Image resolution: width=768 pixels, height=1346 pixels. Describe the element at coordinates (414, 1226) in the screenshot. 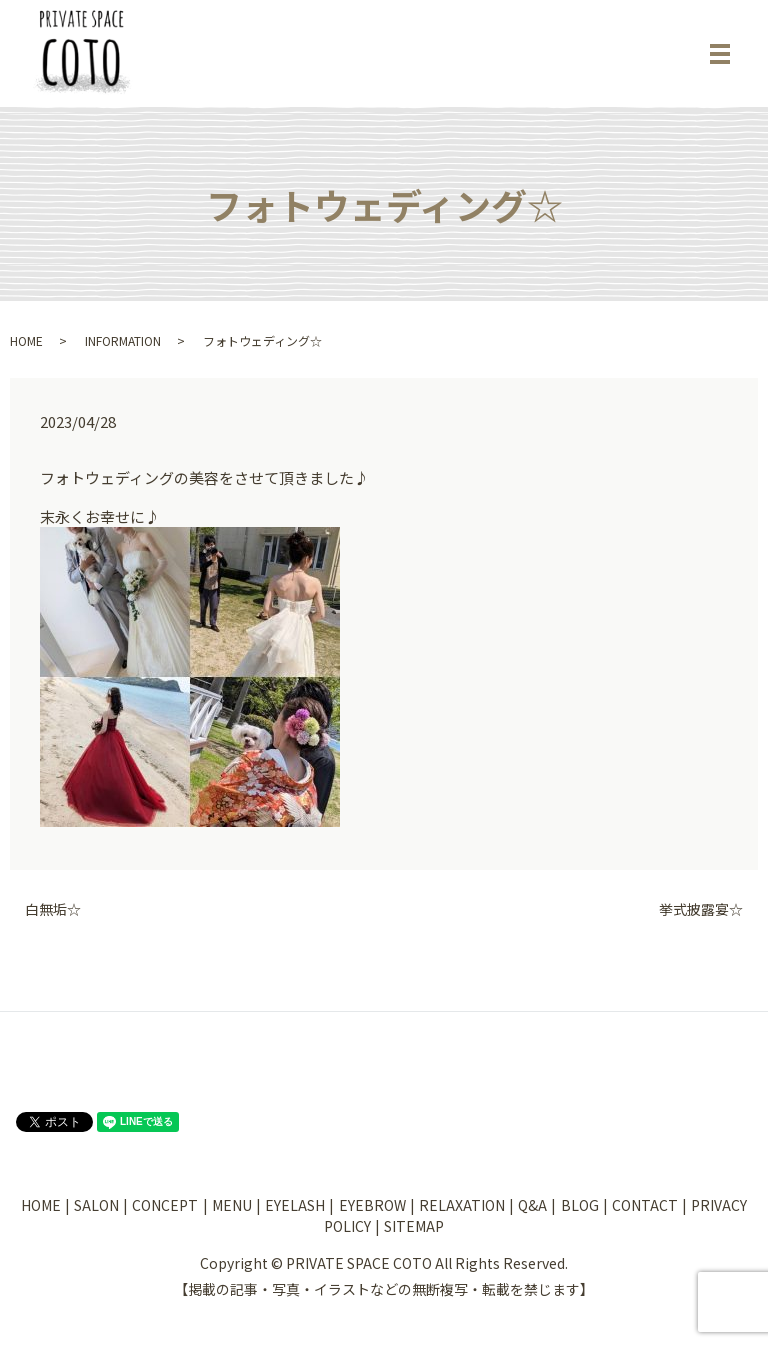

I see `SITEMAP` at that location.